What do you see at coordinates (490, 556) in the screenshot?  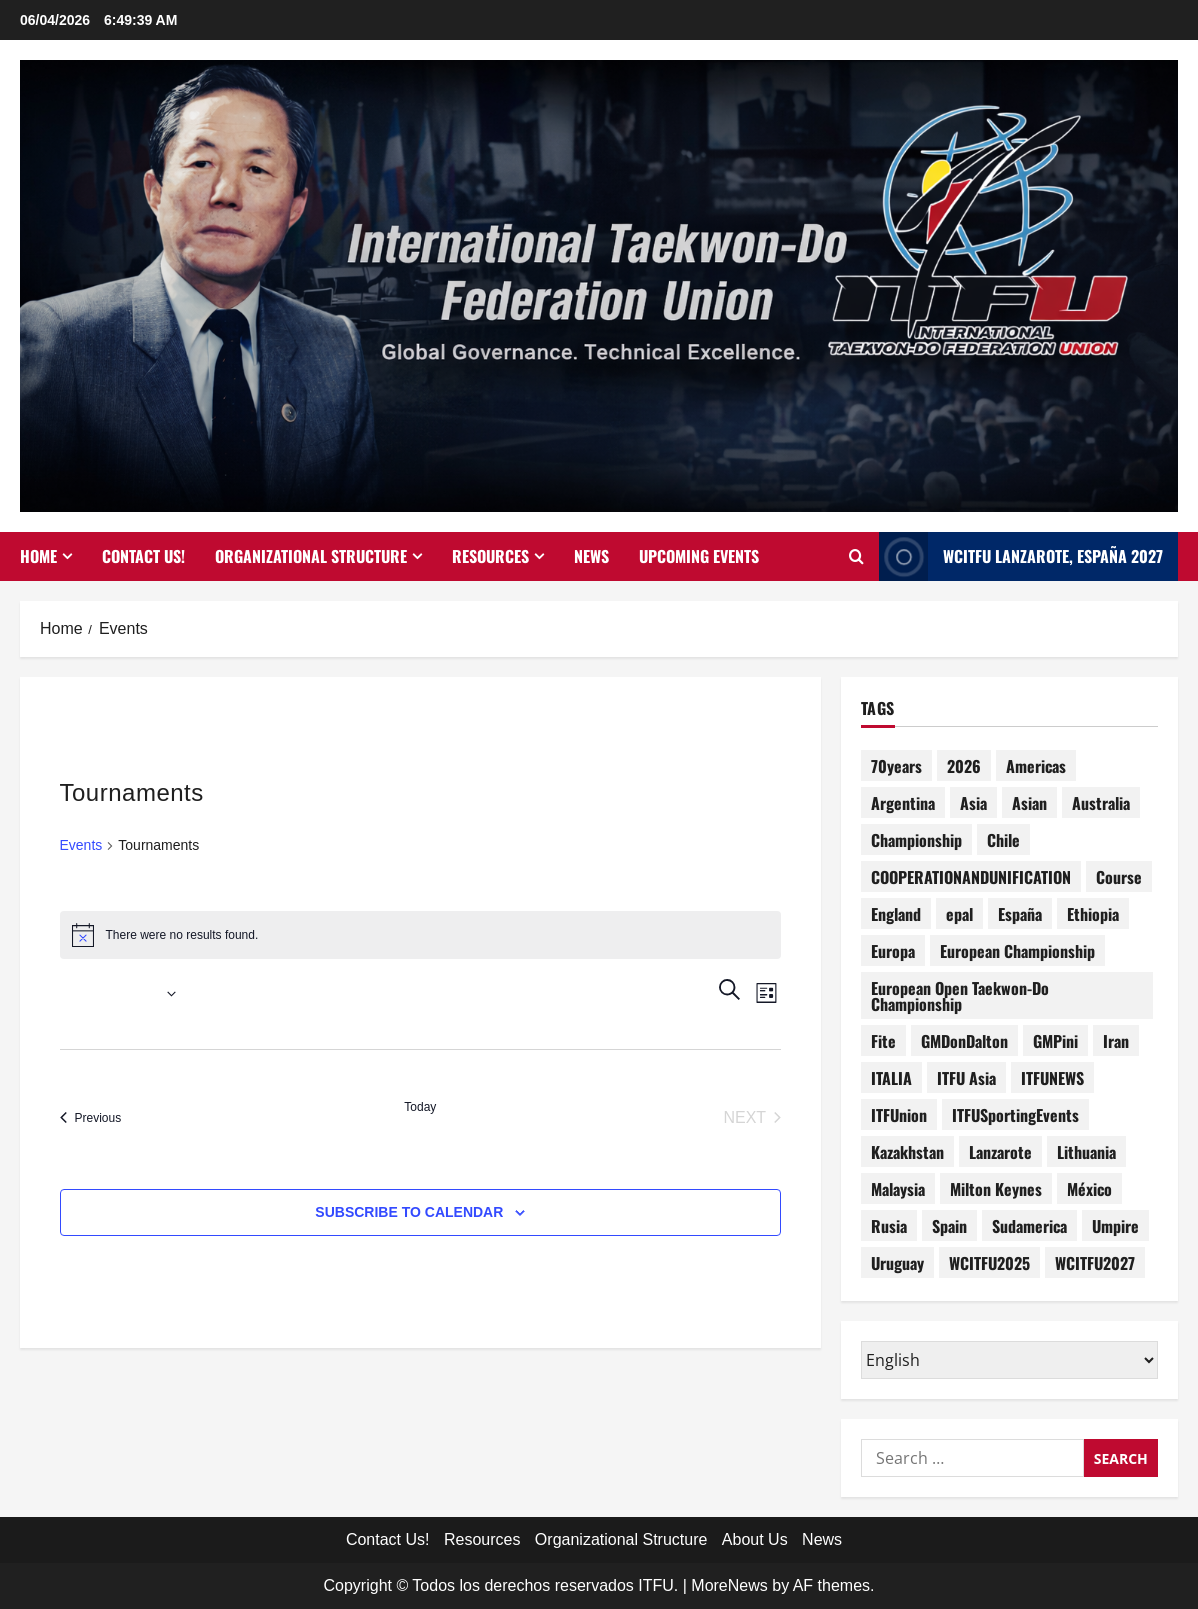 I see `Resources` at bounding box center [490, 556].